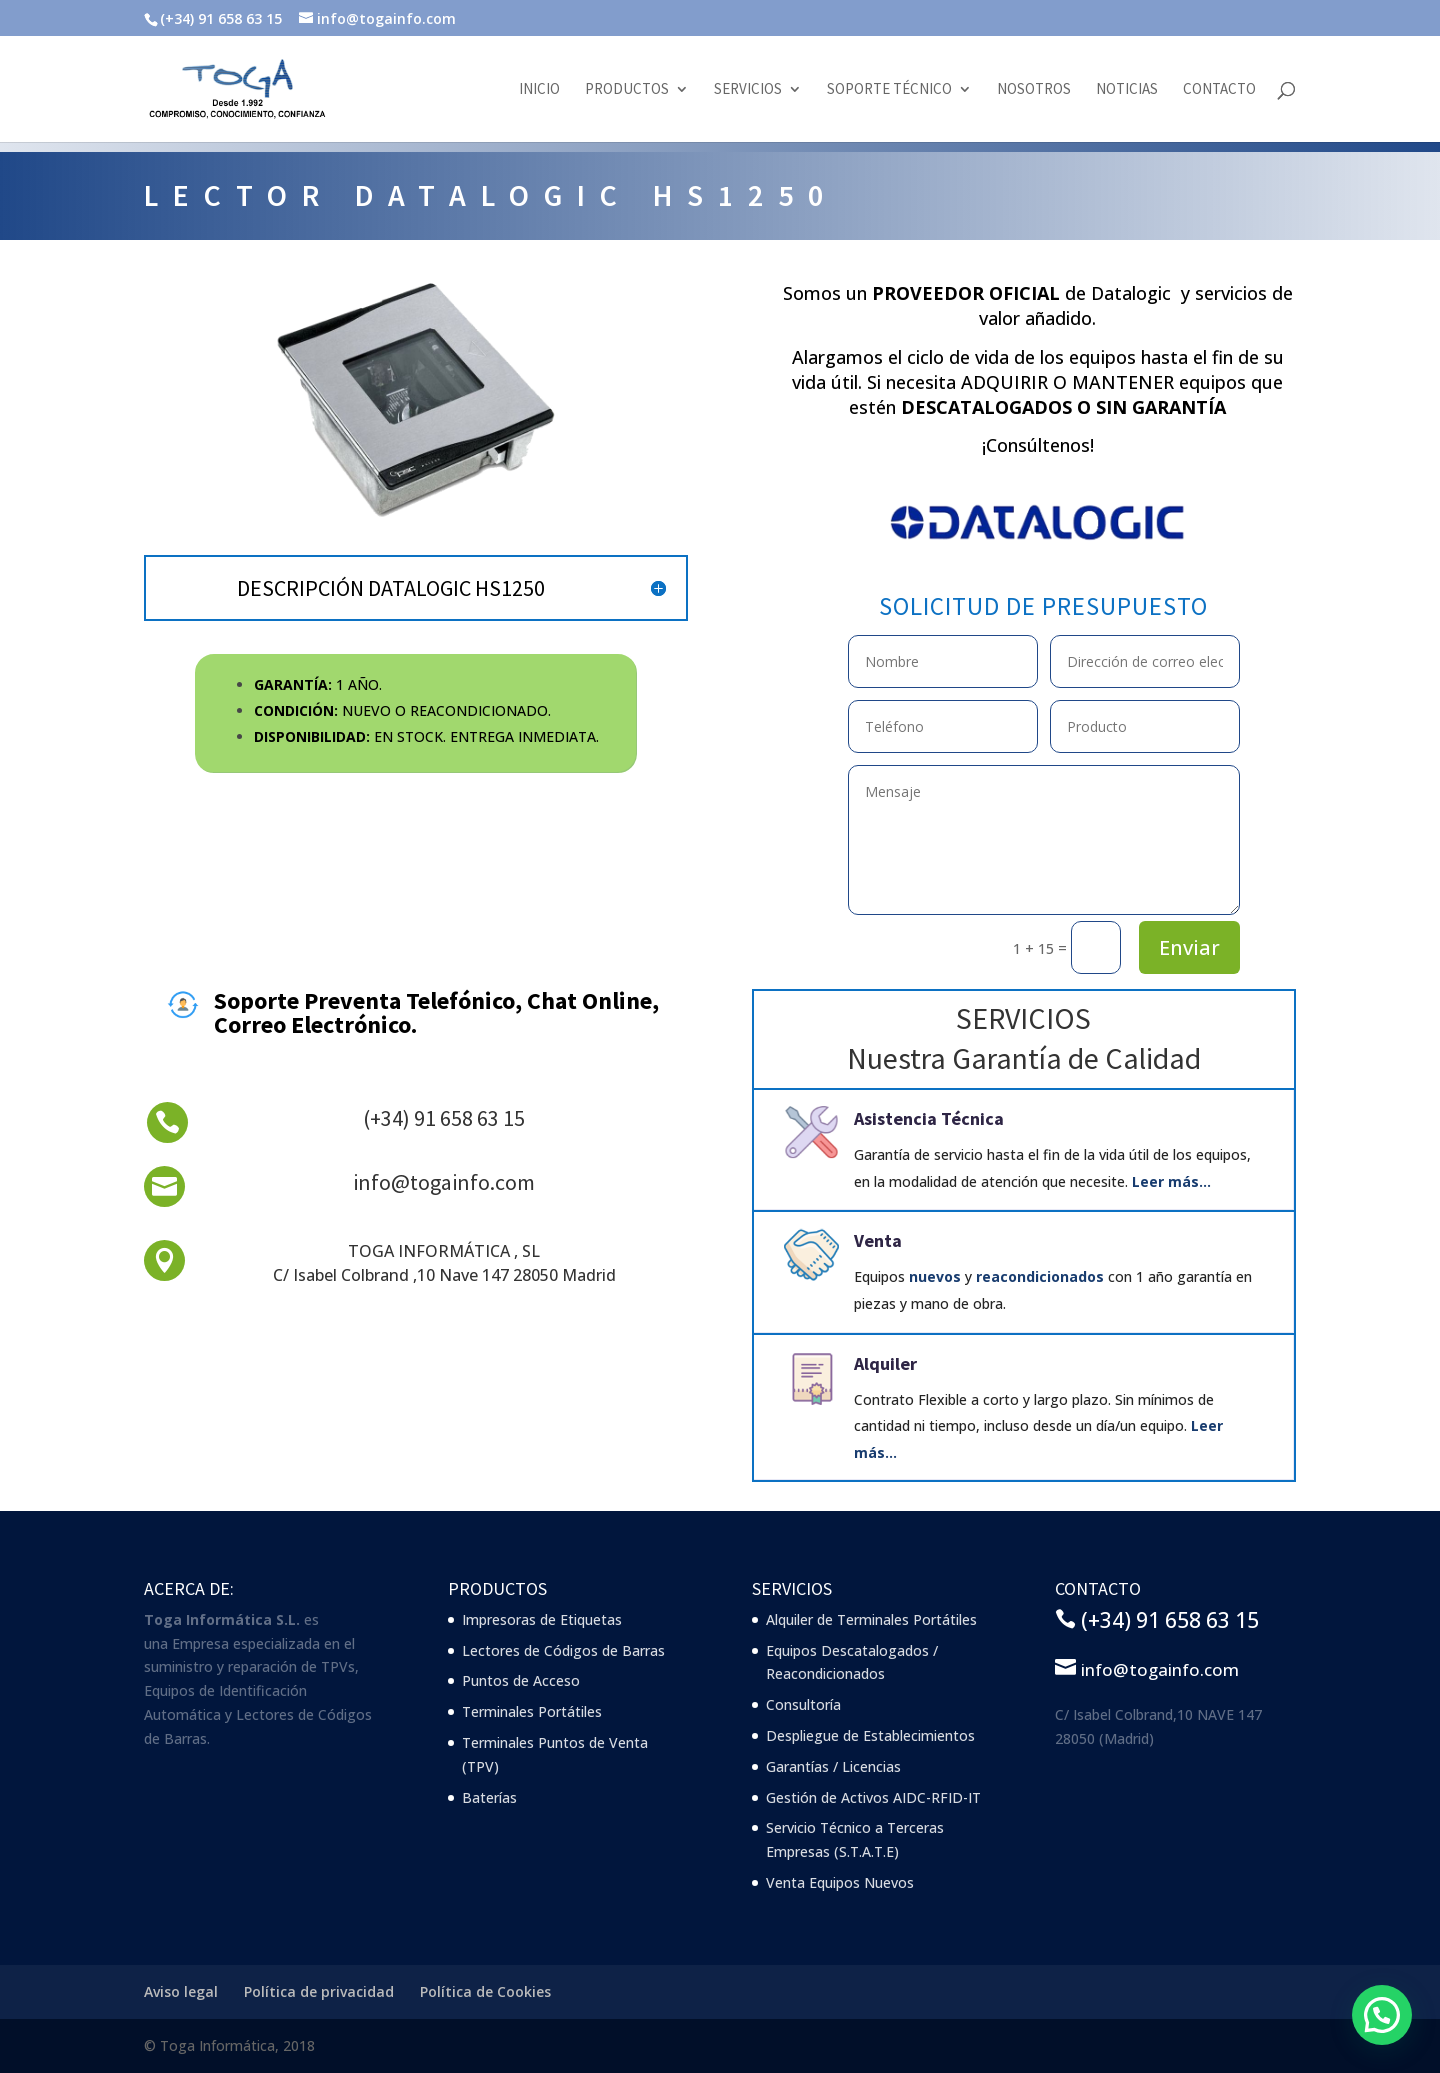 The width and height of the screenshot is (1440, 2073). I want to click on info@togainfo.com, so click(444, 1182).